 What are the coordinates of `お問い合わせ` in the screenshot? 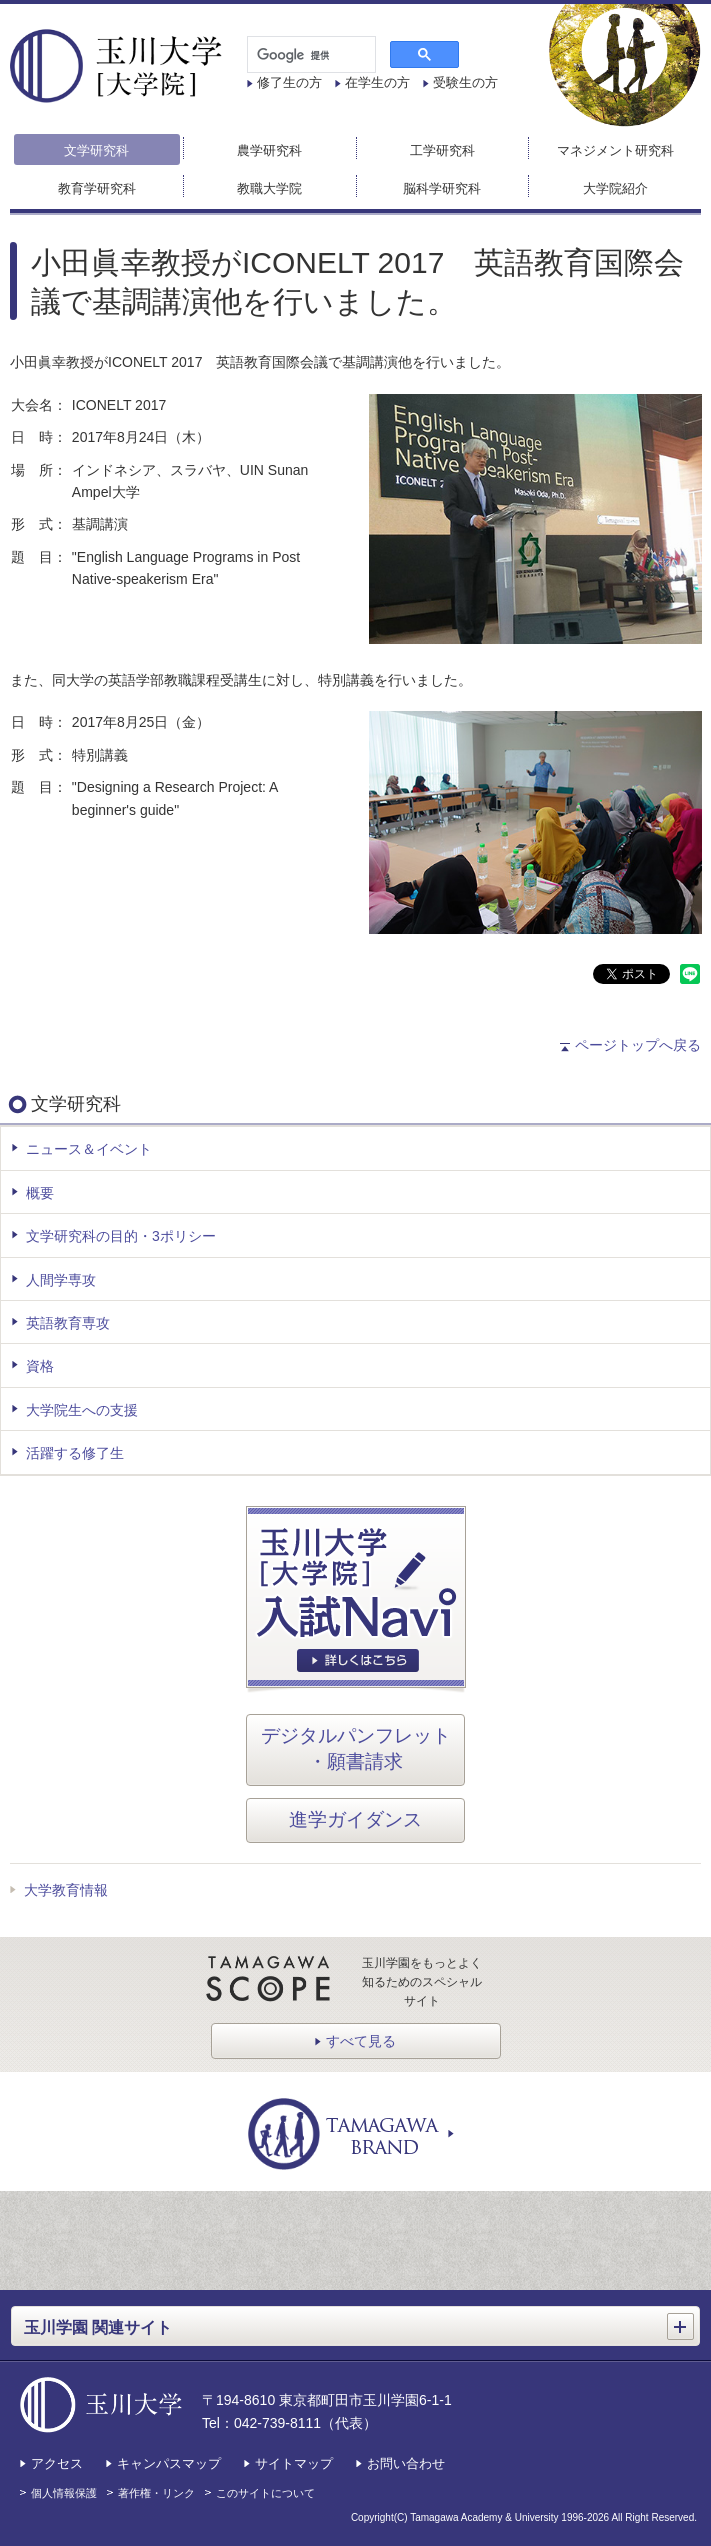 It's located at (406, 2463).